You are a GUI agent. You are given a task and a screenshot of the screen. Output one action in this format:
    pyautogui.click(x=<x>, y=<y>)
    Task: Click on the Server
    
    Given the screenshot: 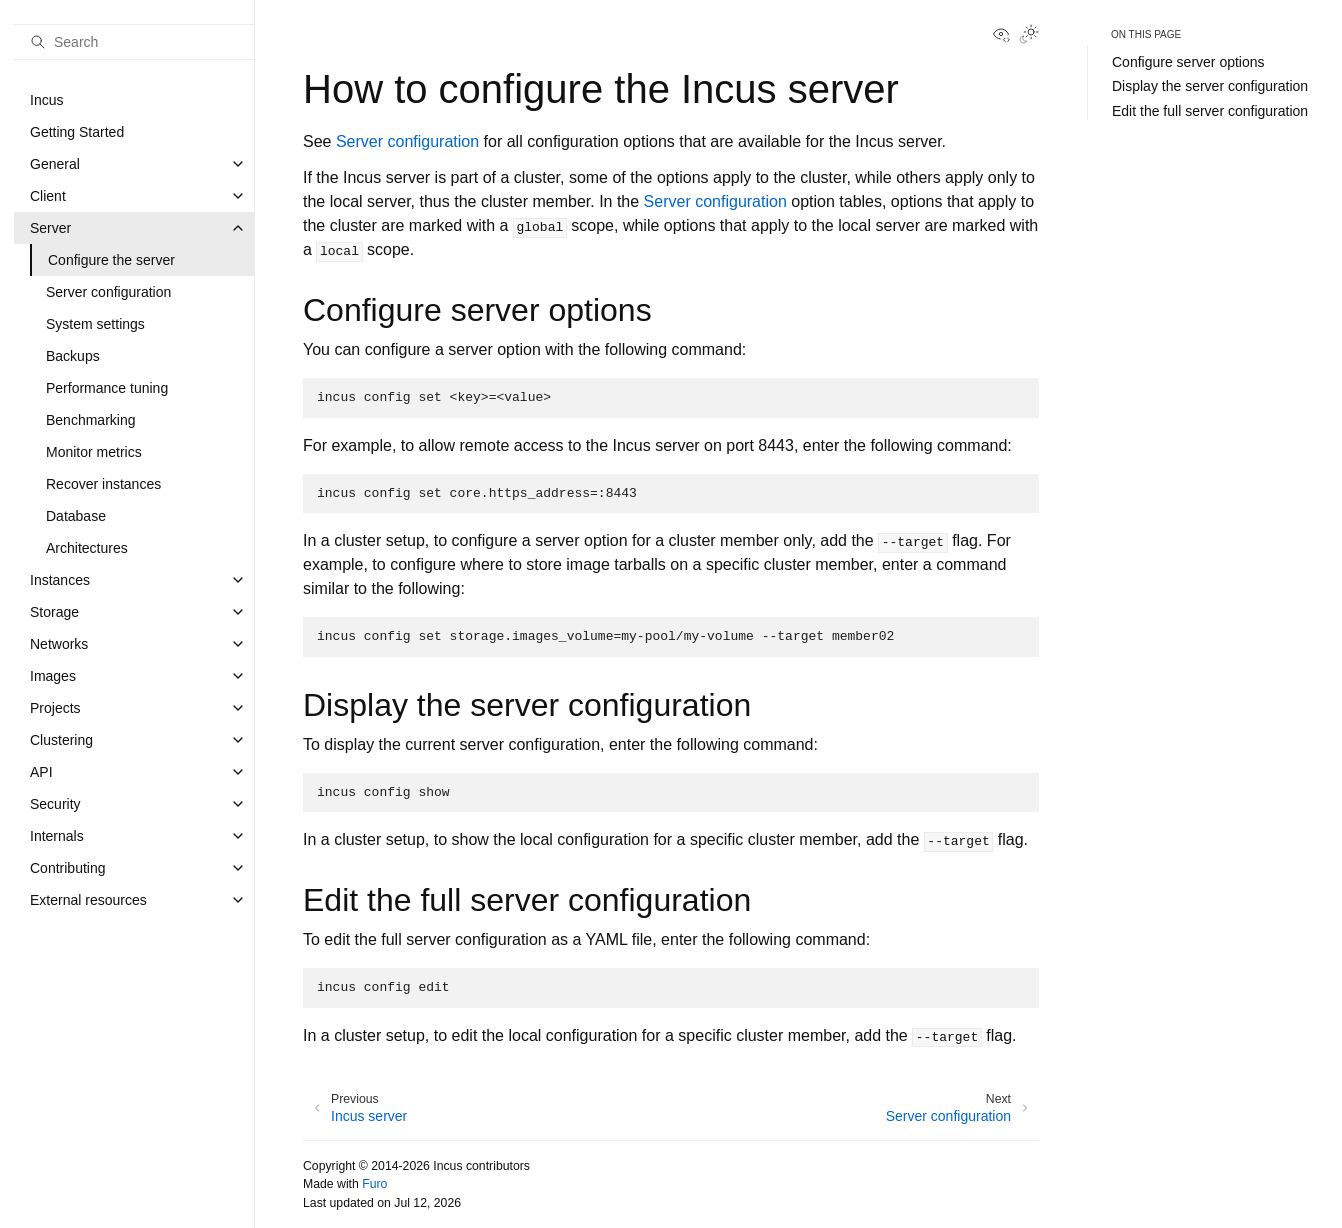 What is the action you would take?
    pyautogui.click(x=50, y=228)
    